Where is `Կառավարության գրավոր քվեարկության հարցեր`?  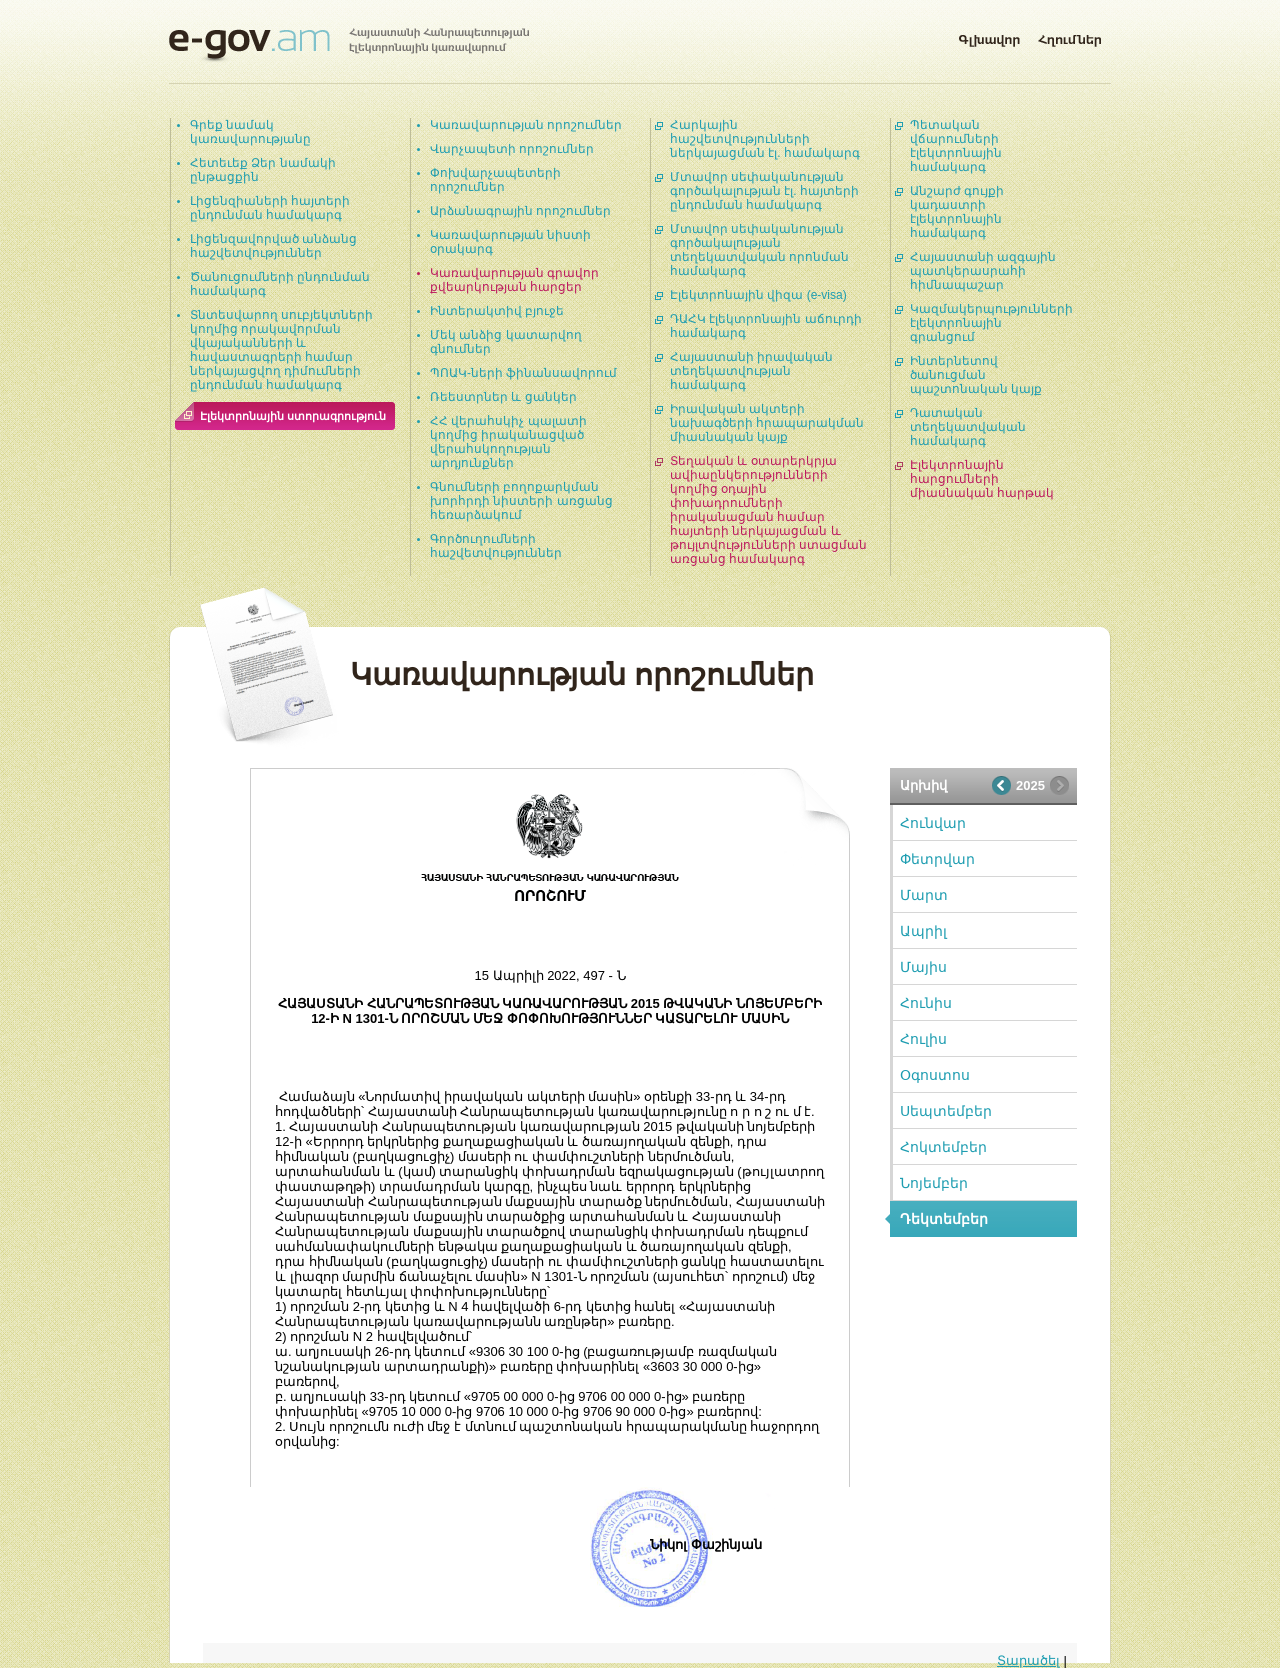 Կառավարության գրավոր քվեարկության հարցեր is located at coordinates (514, 280).